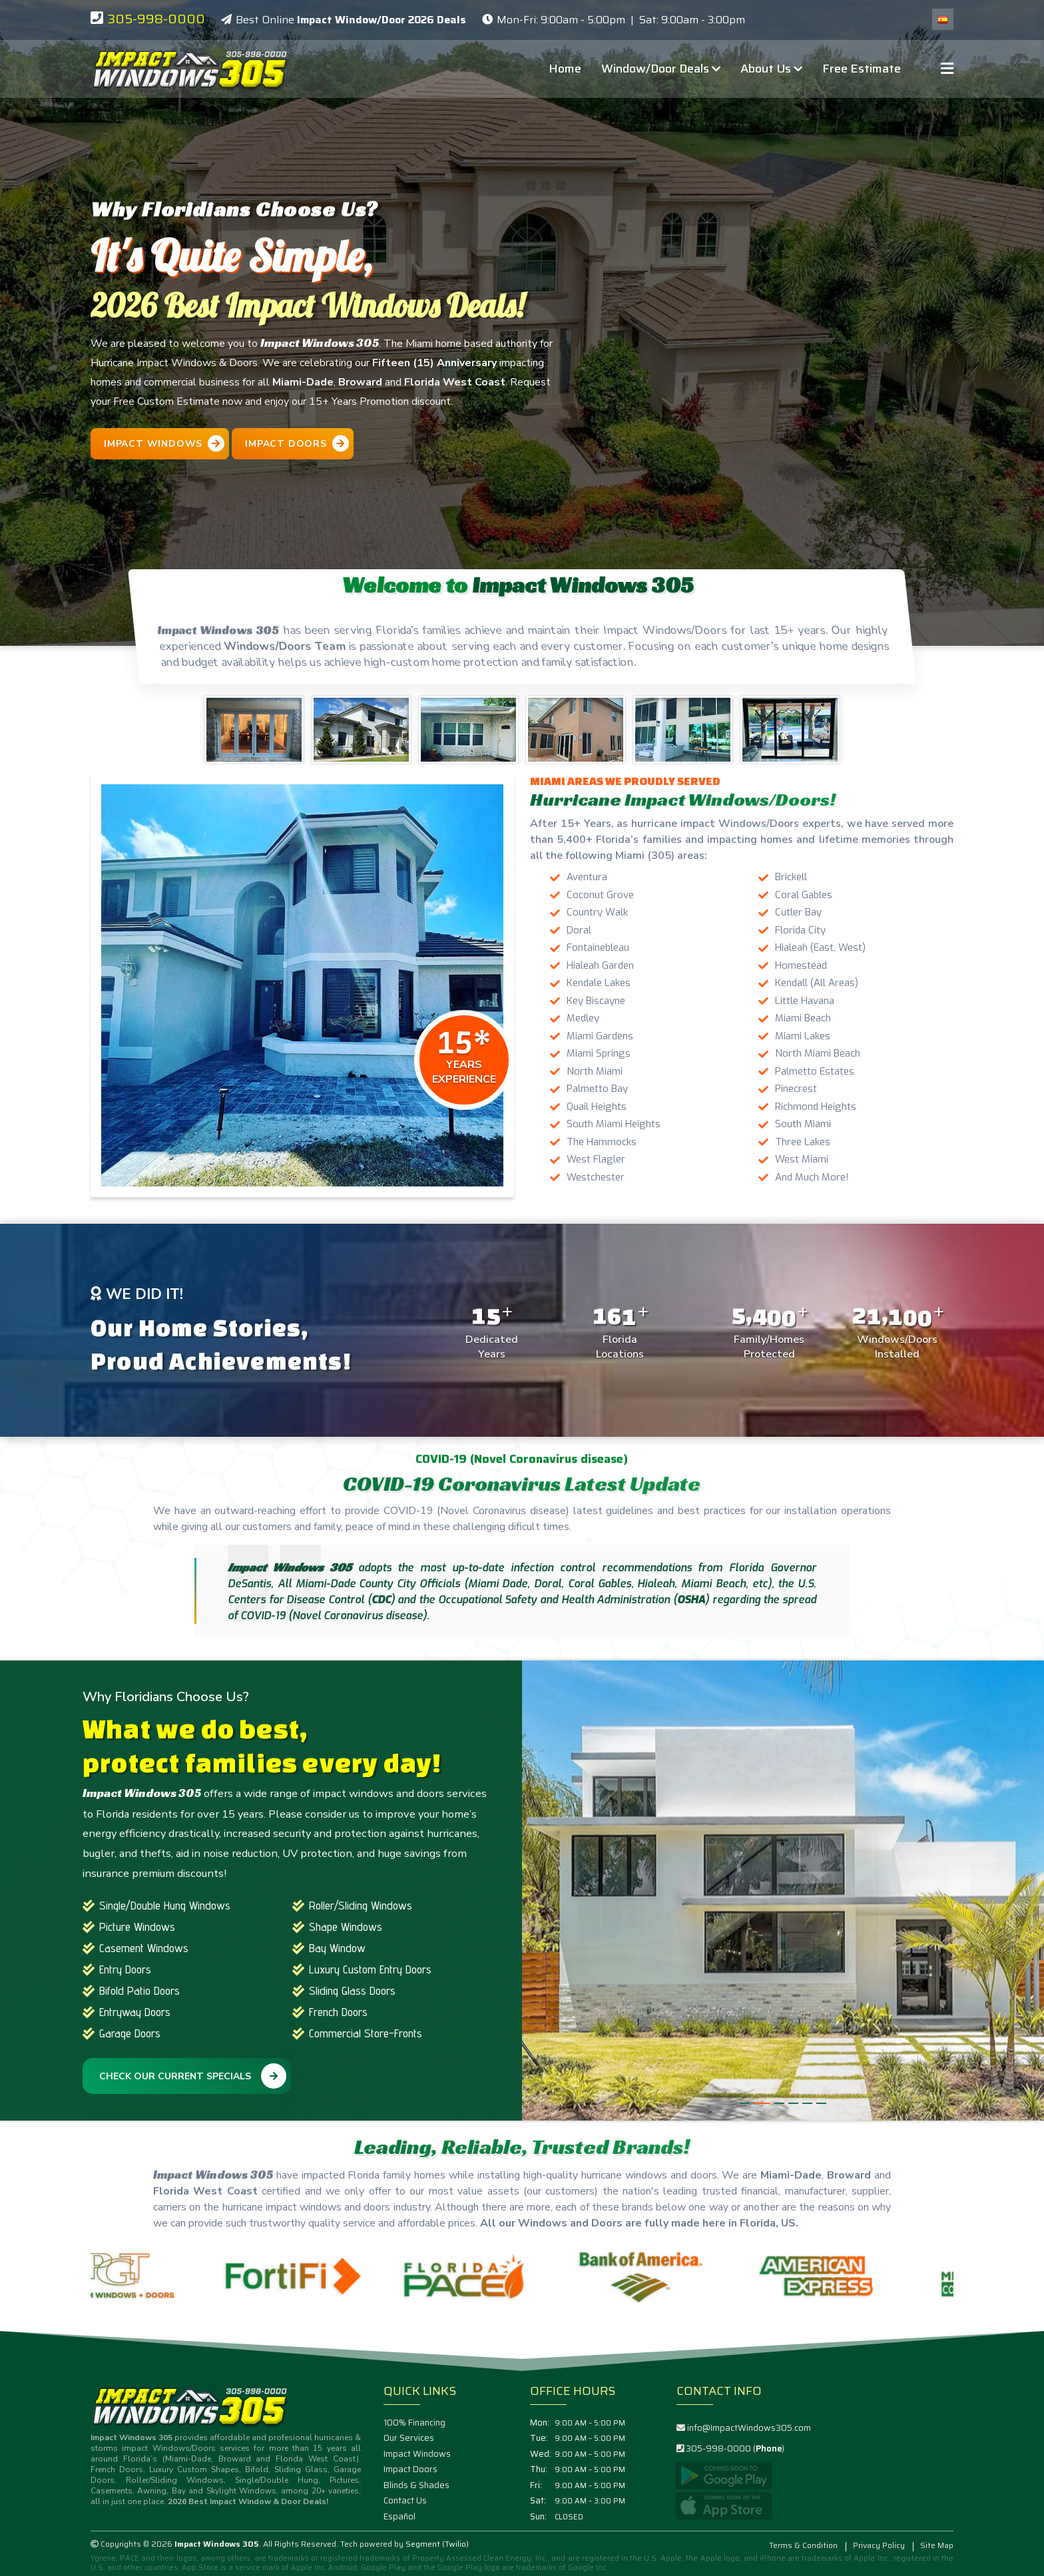 The image size is (1044, 2576). I want to click on Segment (Twilio), so click(437, 2543).